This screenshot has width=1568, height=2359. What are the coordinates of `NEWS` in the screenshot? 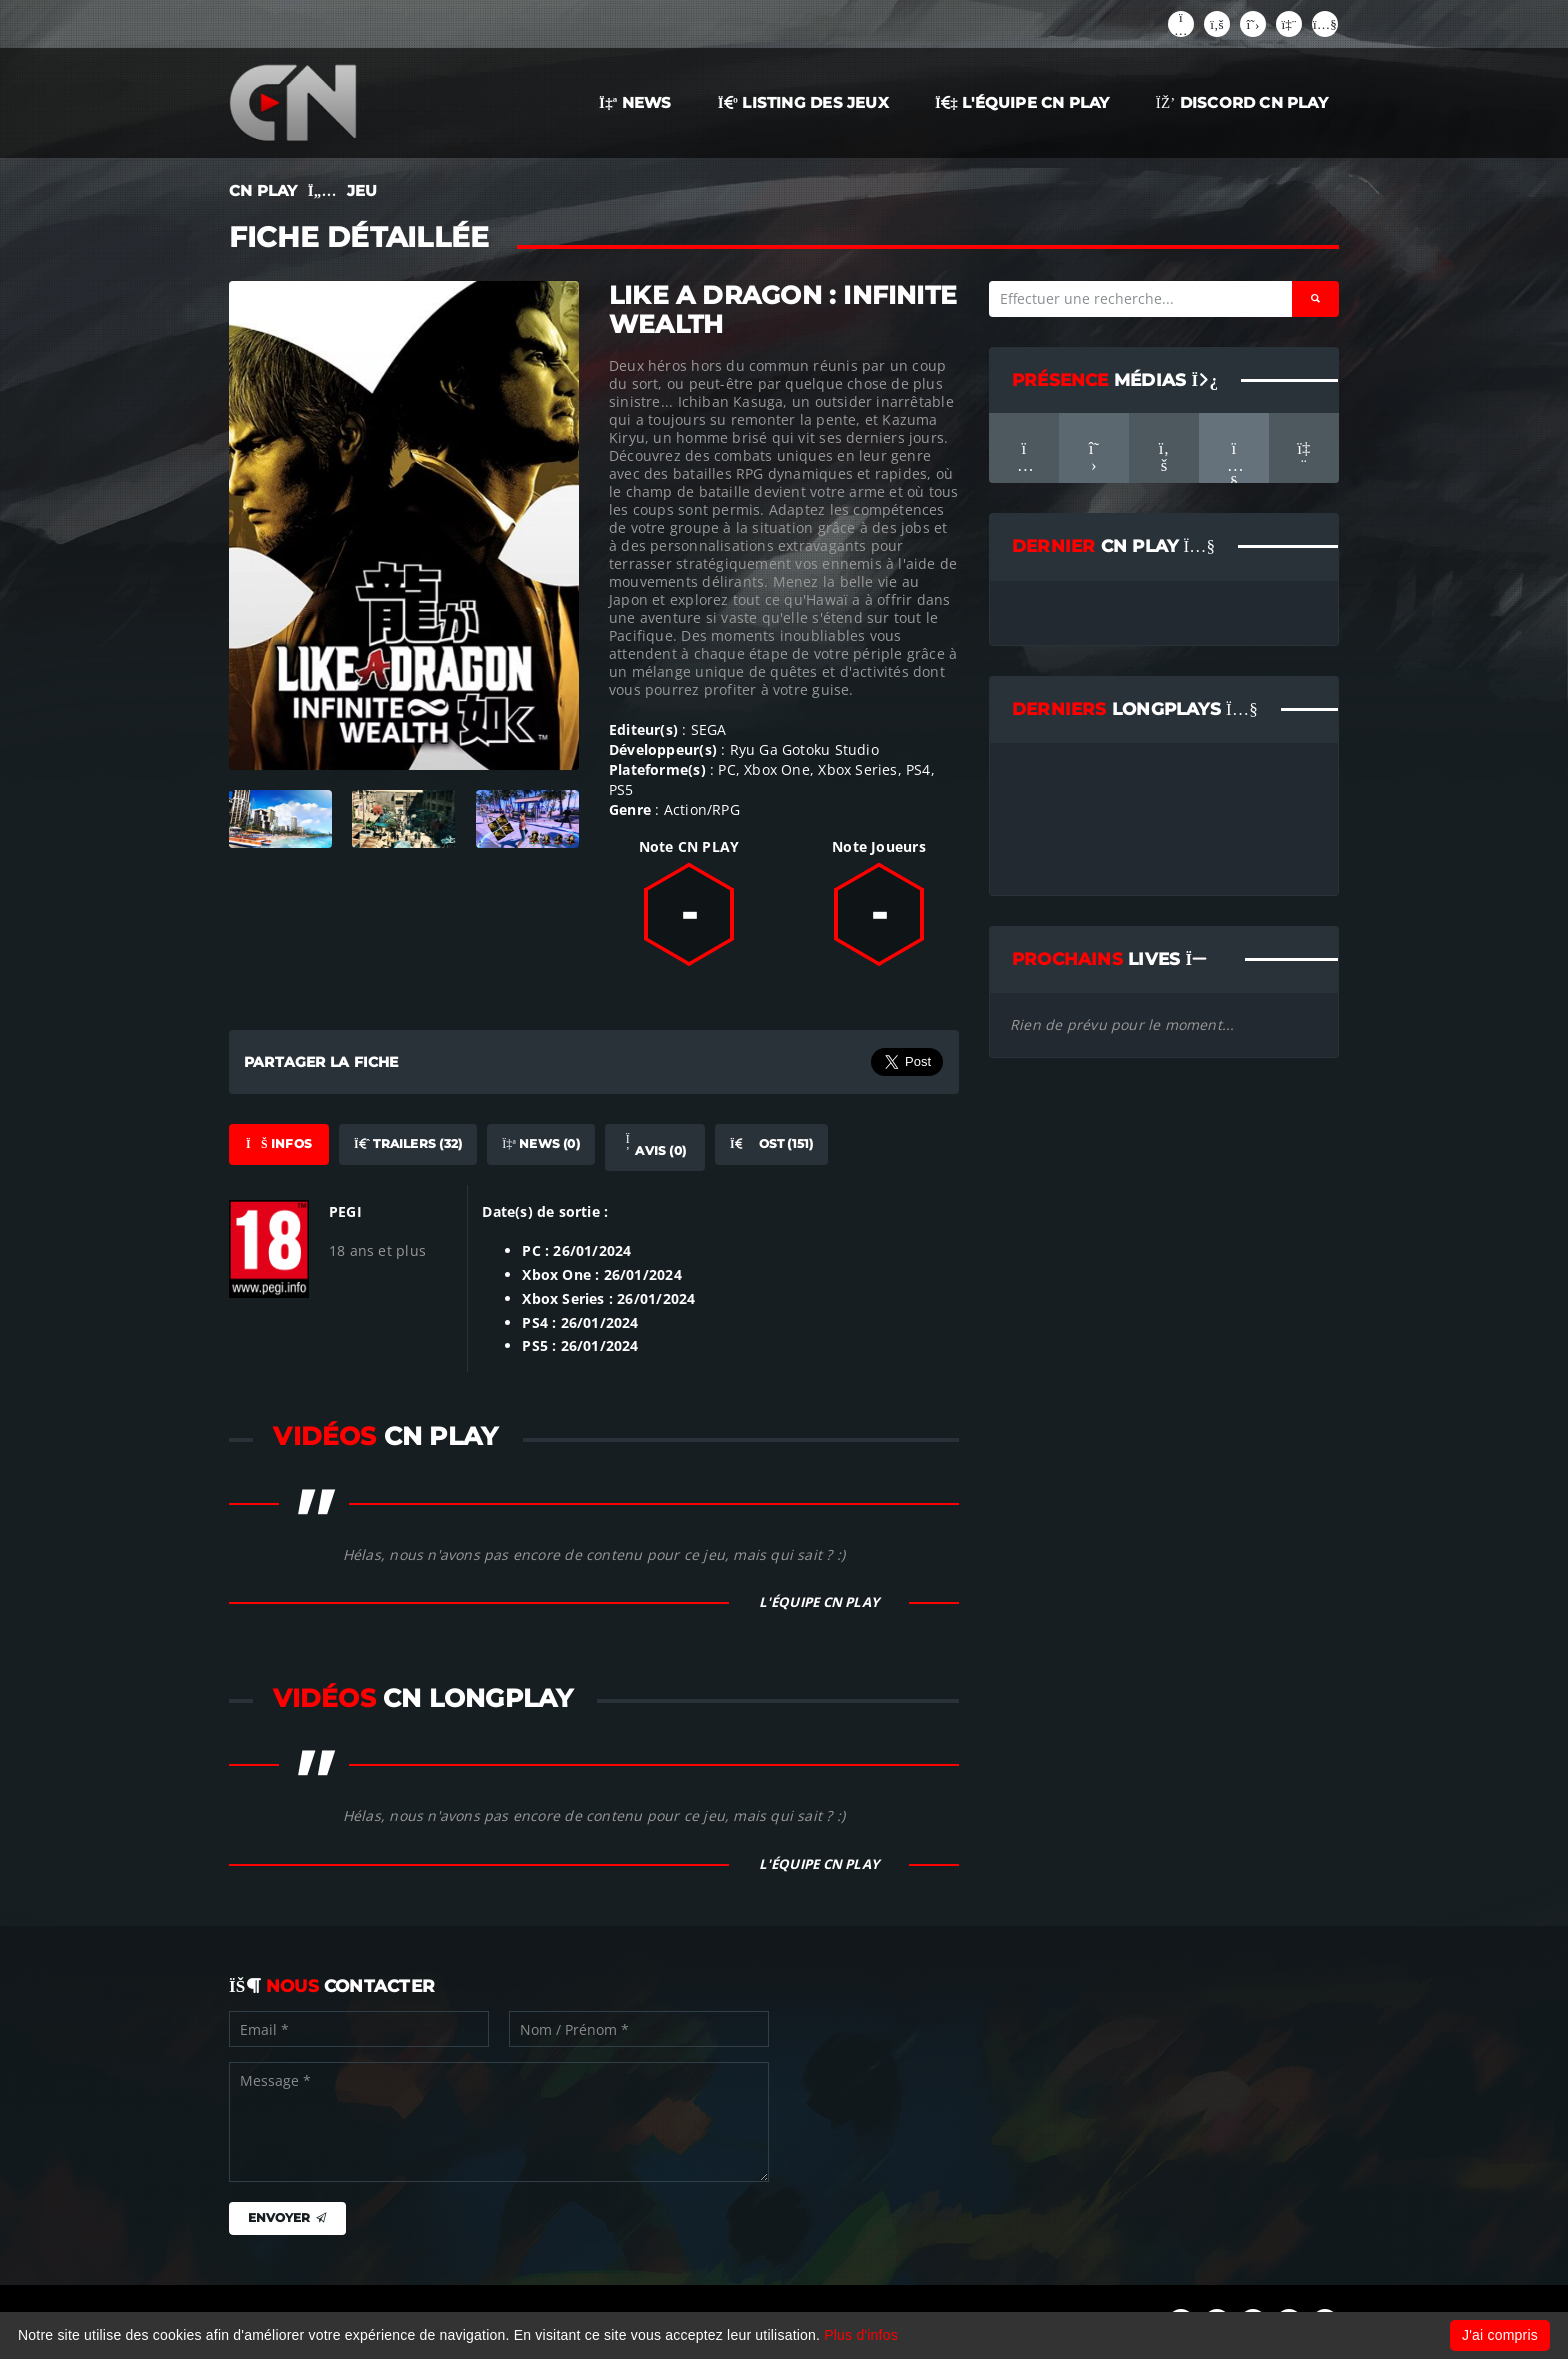 It's located at (635, 102).